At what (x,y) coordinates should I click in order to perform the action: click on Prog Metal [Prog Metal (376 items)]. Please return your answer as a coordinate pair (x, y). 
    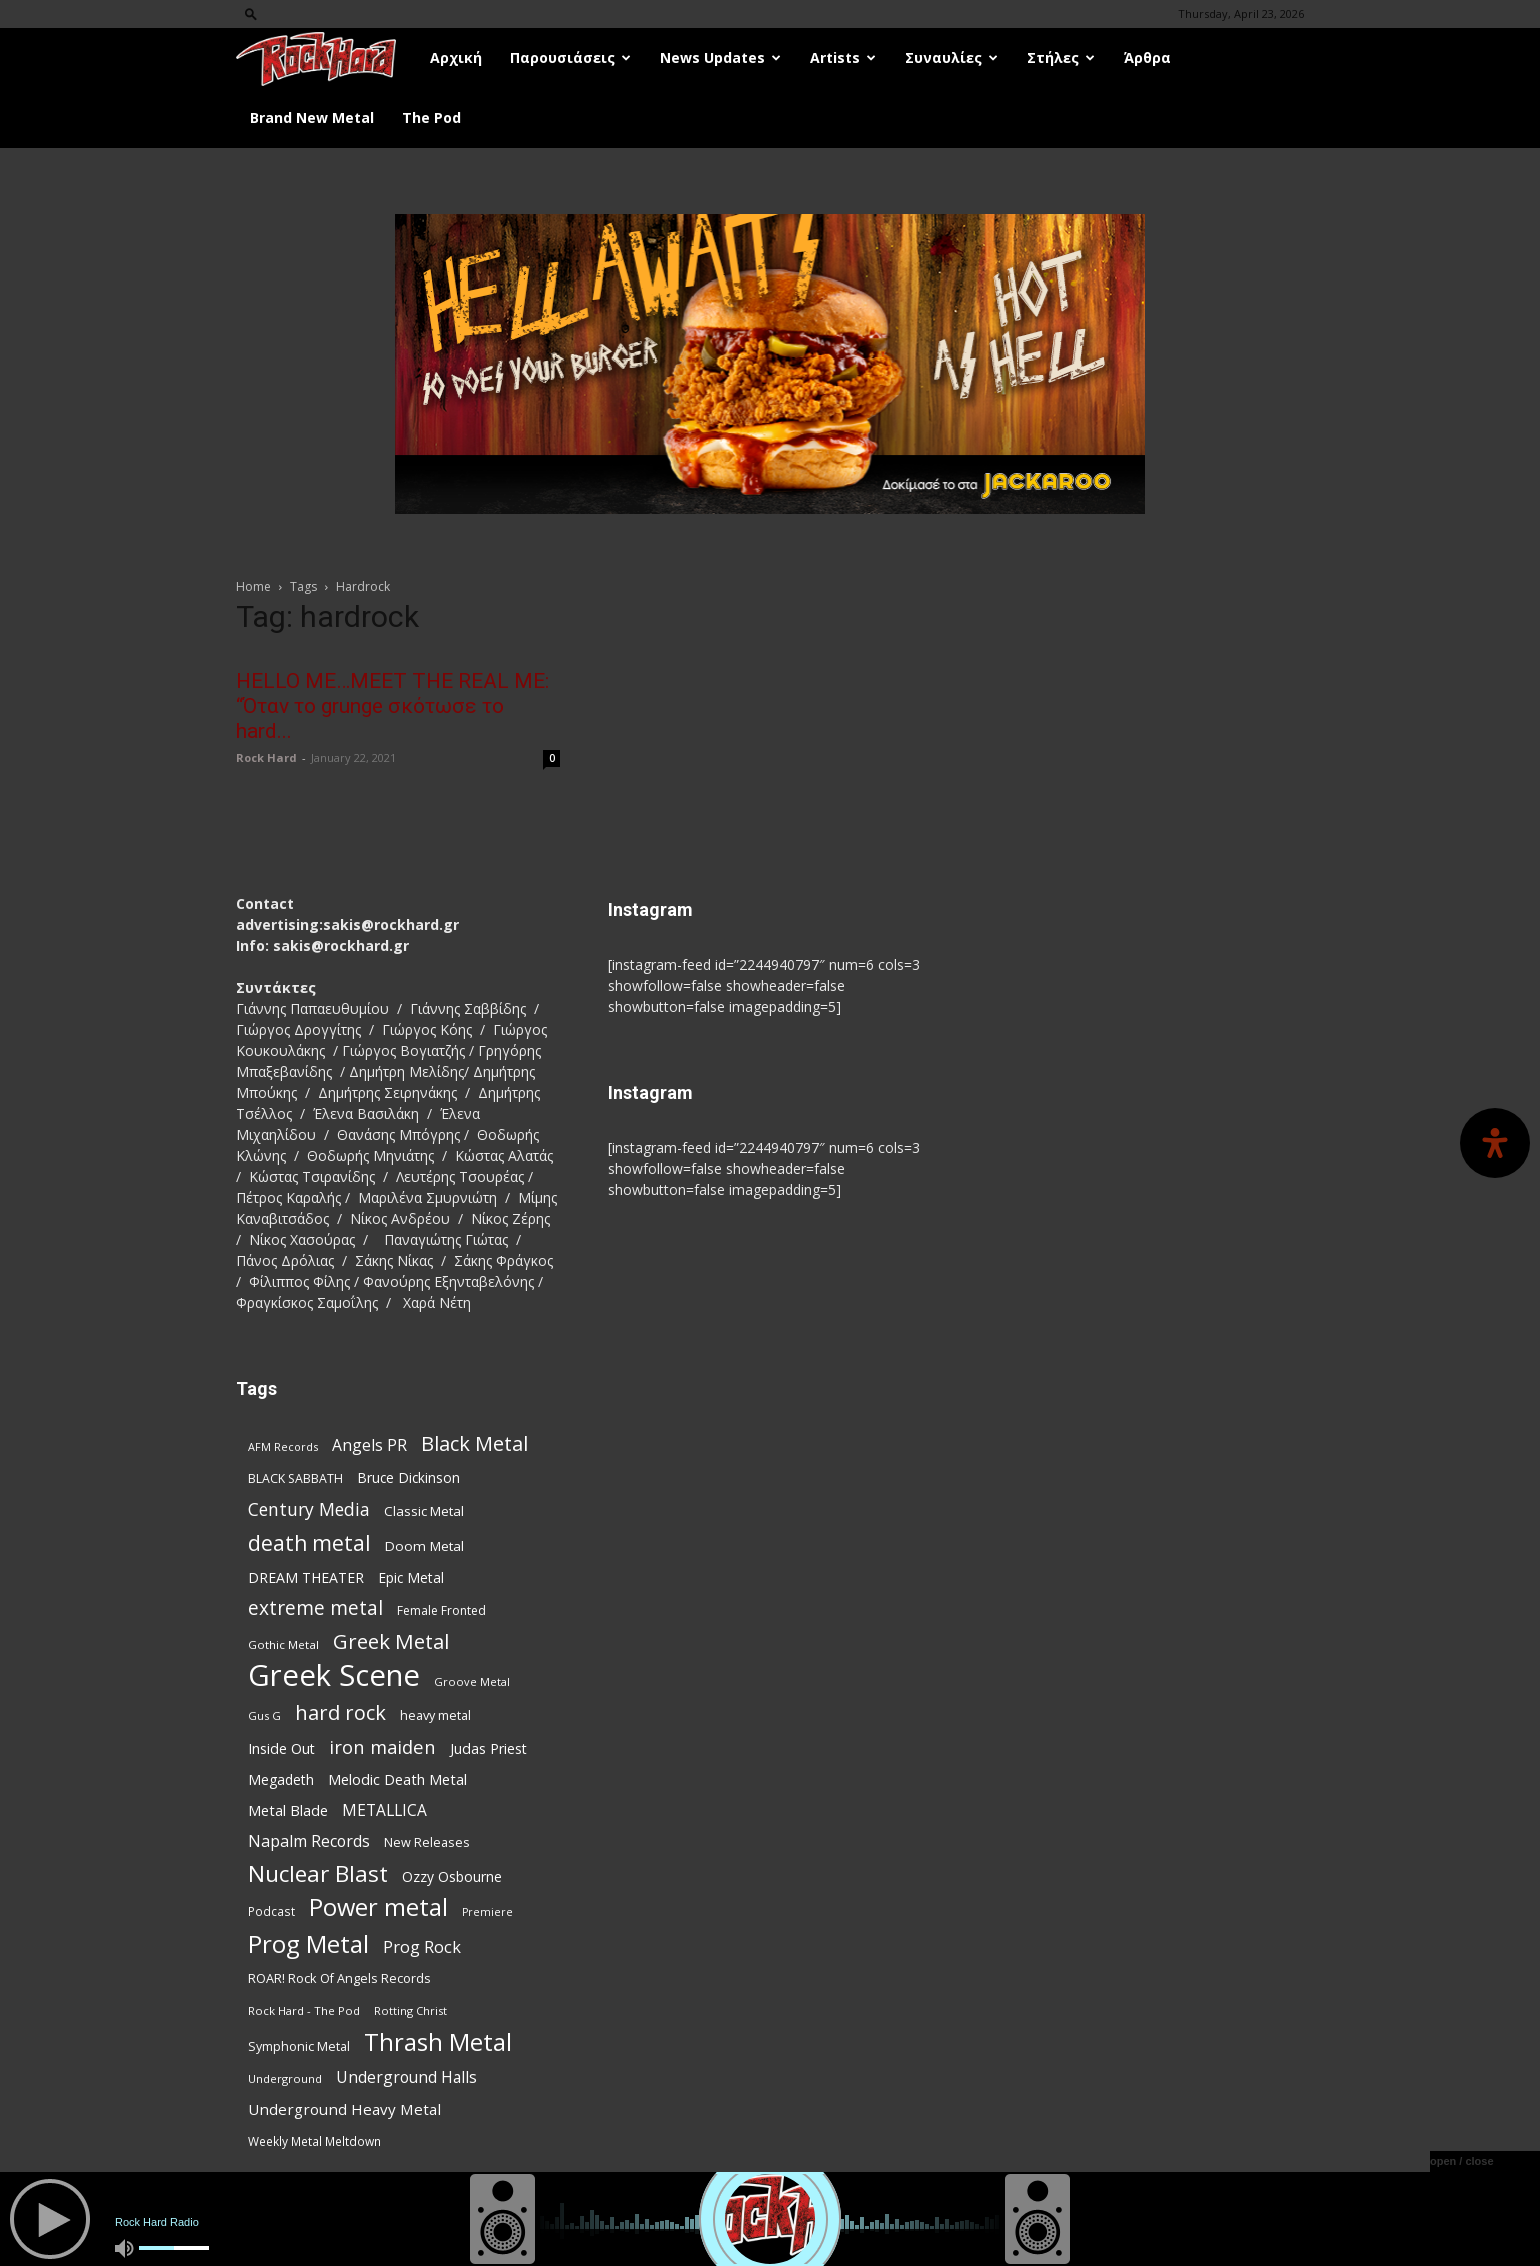
    Looking at the image, I should click on (308, 1943).